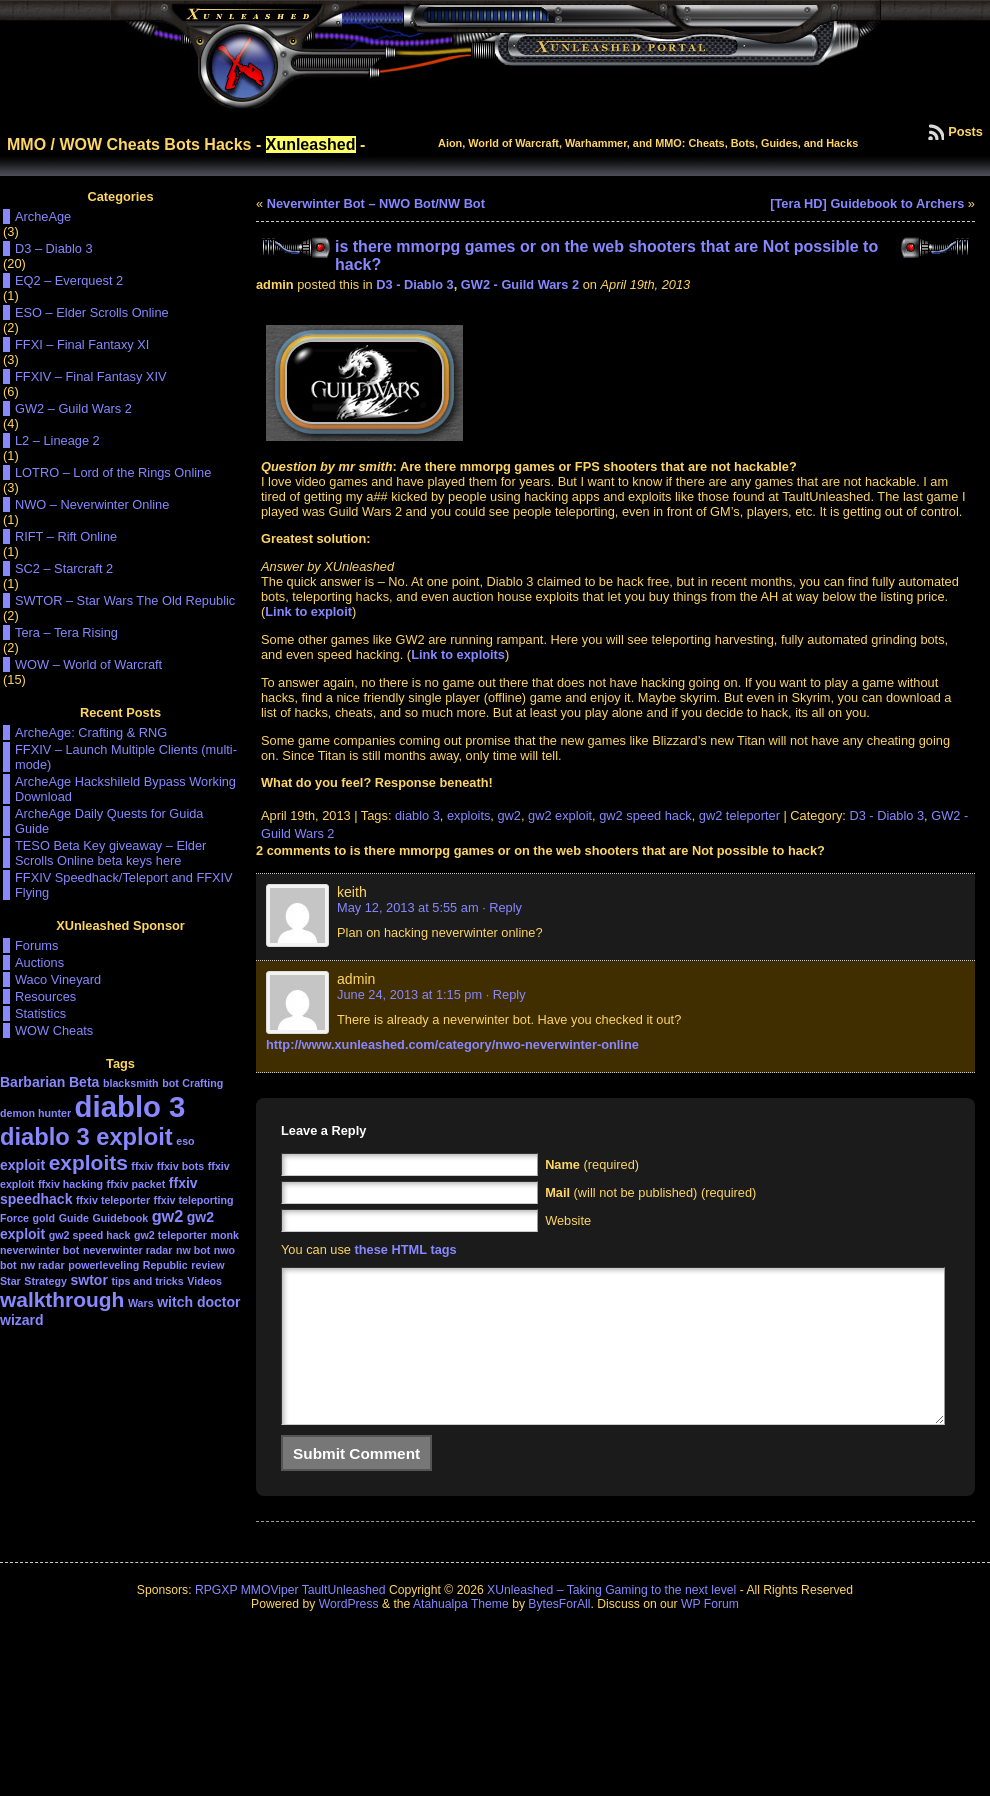  What do you see at coordinates (91, 732) in the screenshot?
I see `ArcheAge: Crafting & RNG` at bounding box center [91, 732].